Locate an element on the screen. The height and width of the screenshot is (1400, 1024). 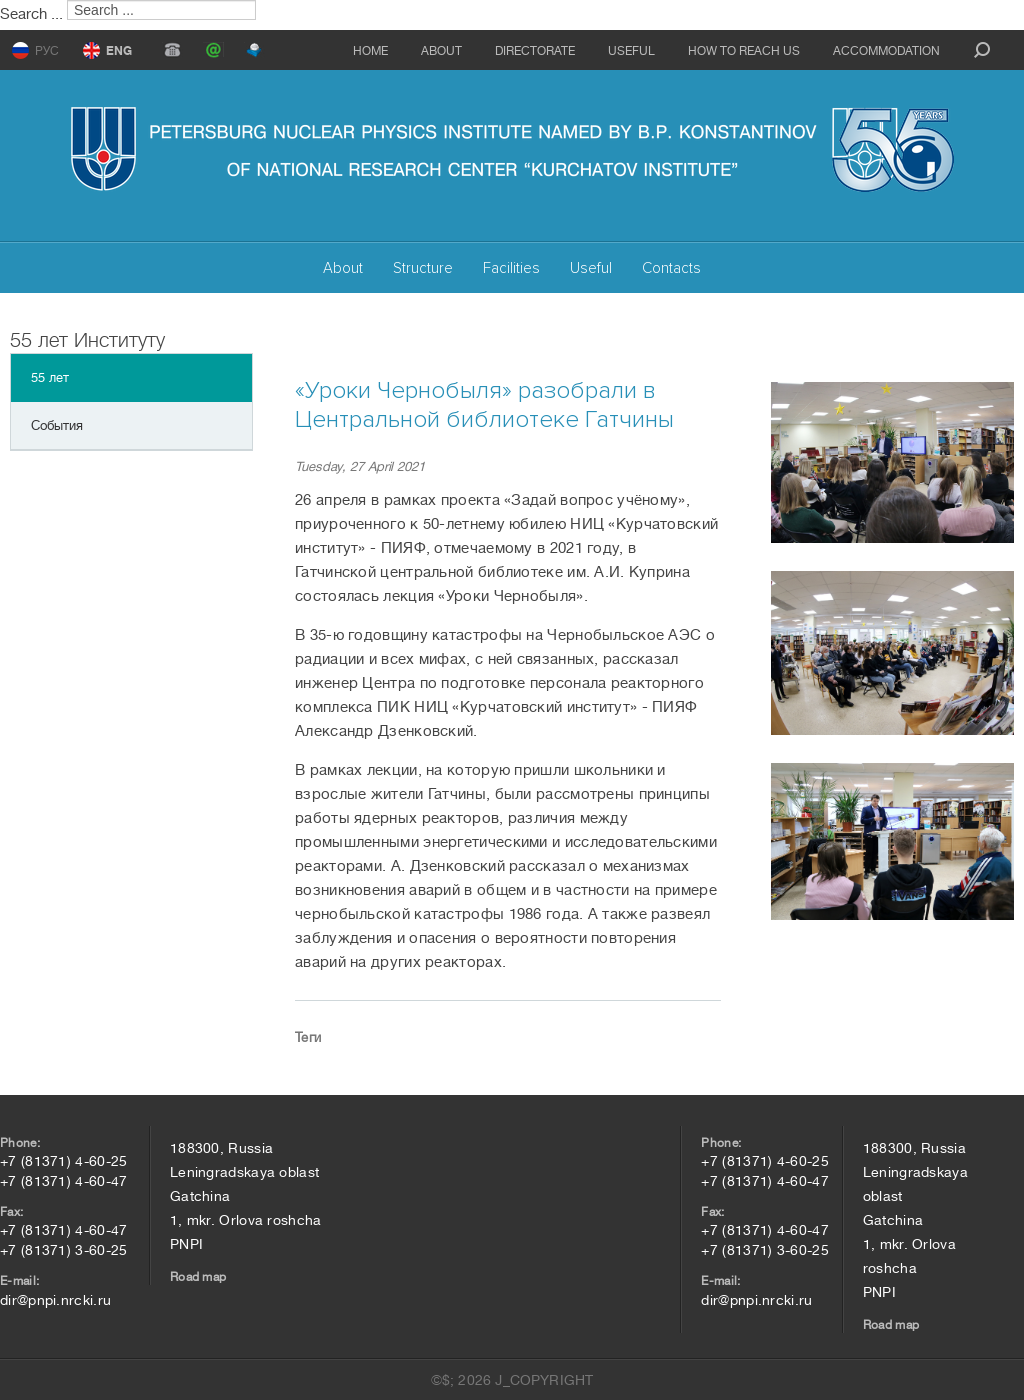
Road map is located at coordinates (198, 1277).